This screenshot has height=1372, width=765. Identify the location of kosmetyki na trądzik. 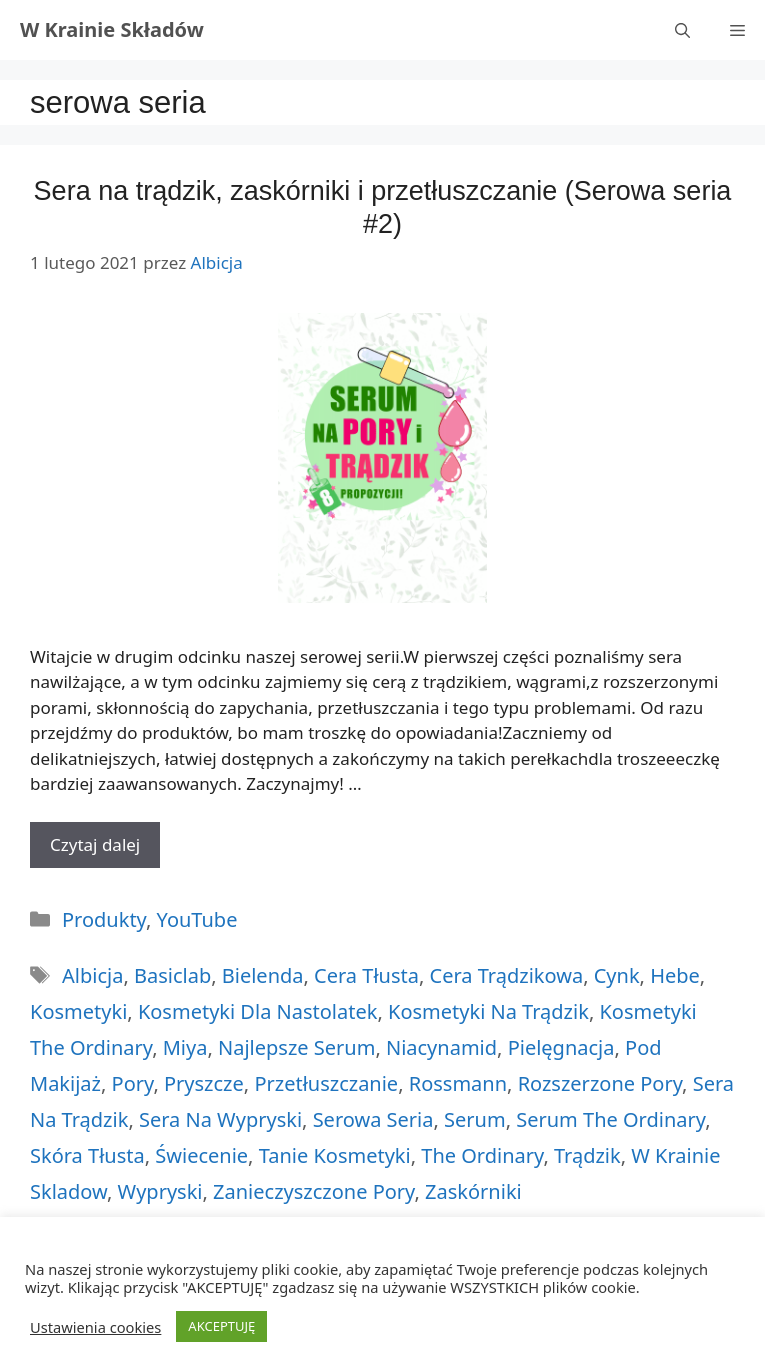
(488, 1011).